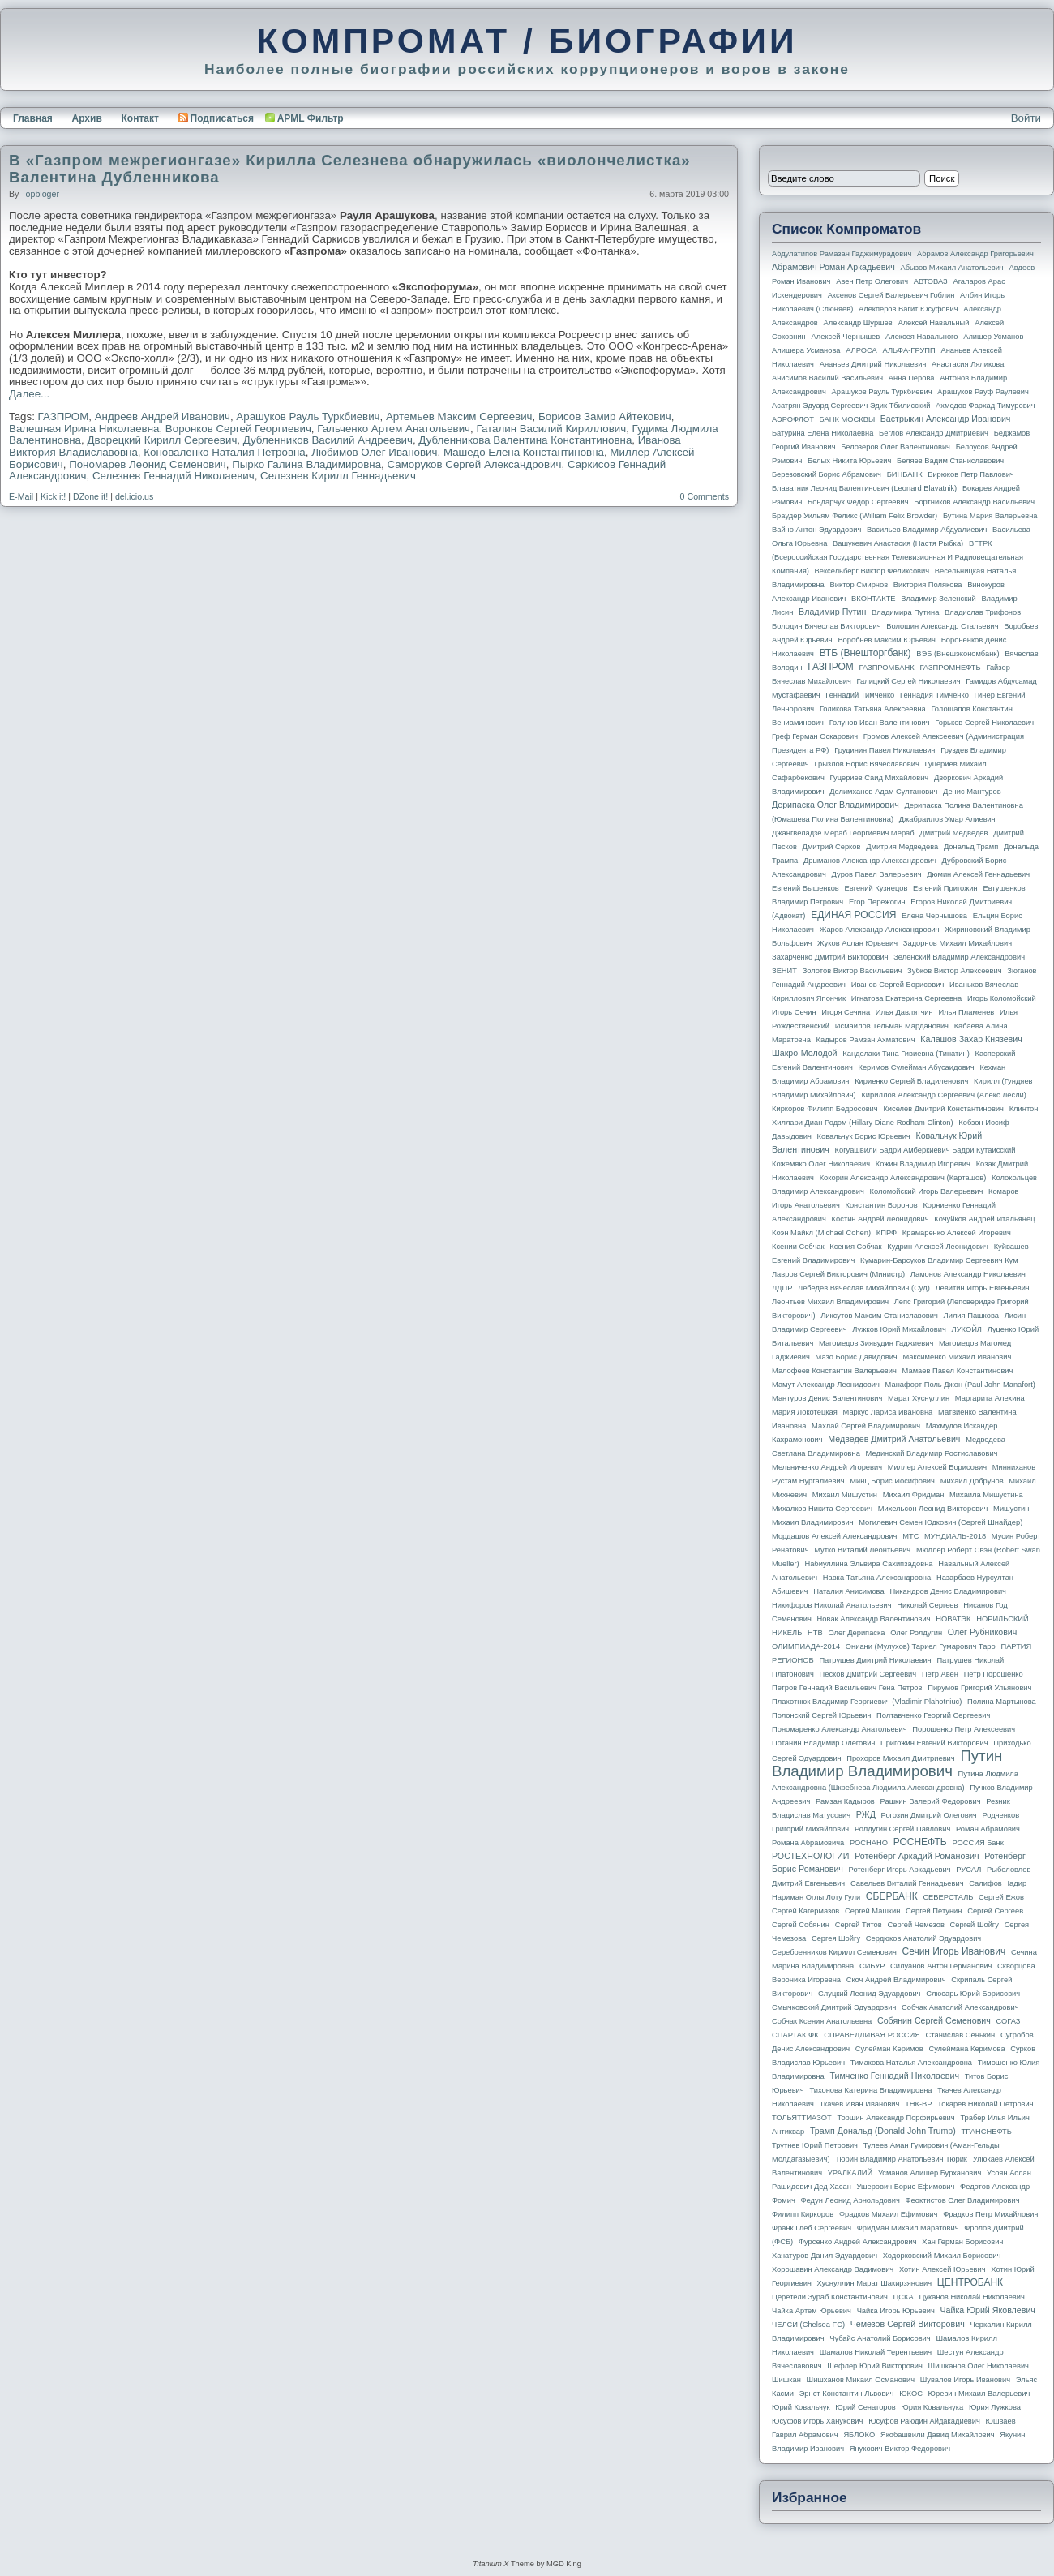 This screenshot has width=1054, height=2576. I want to click on Березовский Борис Абрамович, so click(826, 474).